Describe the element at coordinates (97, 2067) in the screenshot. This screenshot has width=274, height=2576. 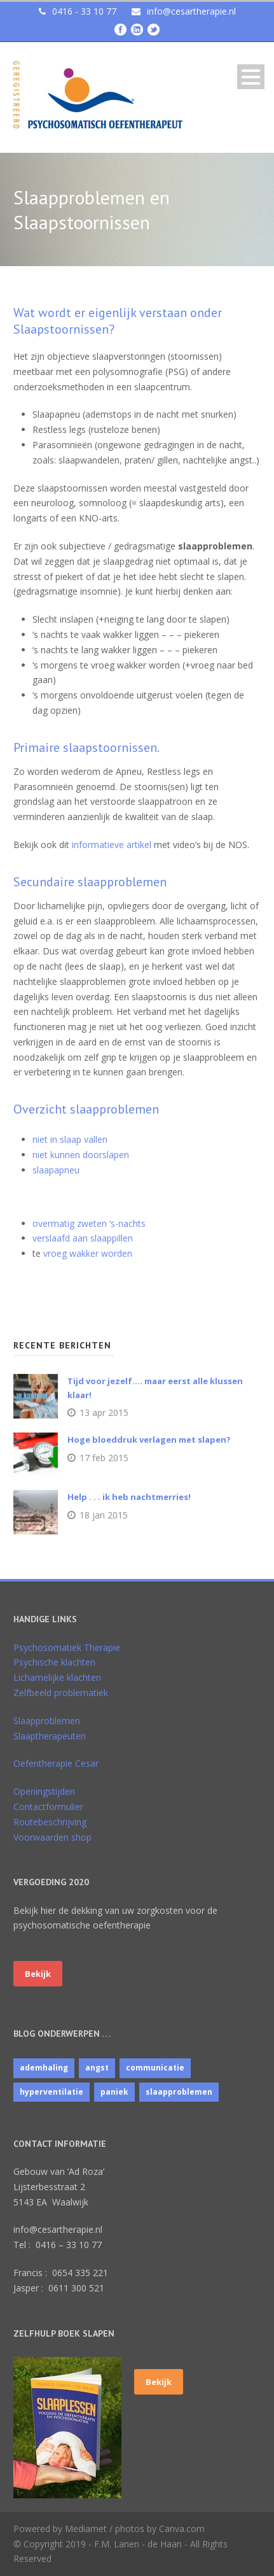
I see `angst [angst (1 item)]` at that location.